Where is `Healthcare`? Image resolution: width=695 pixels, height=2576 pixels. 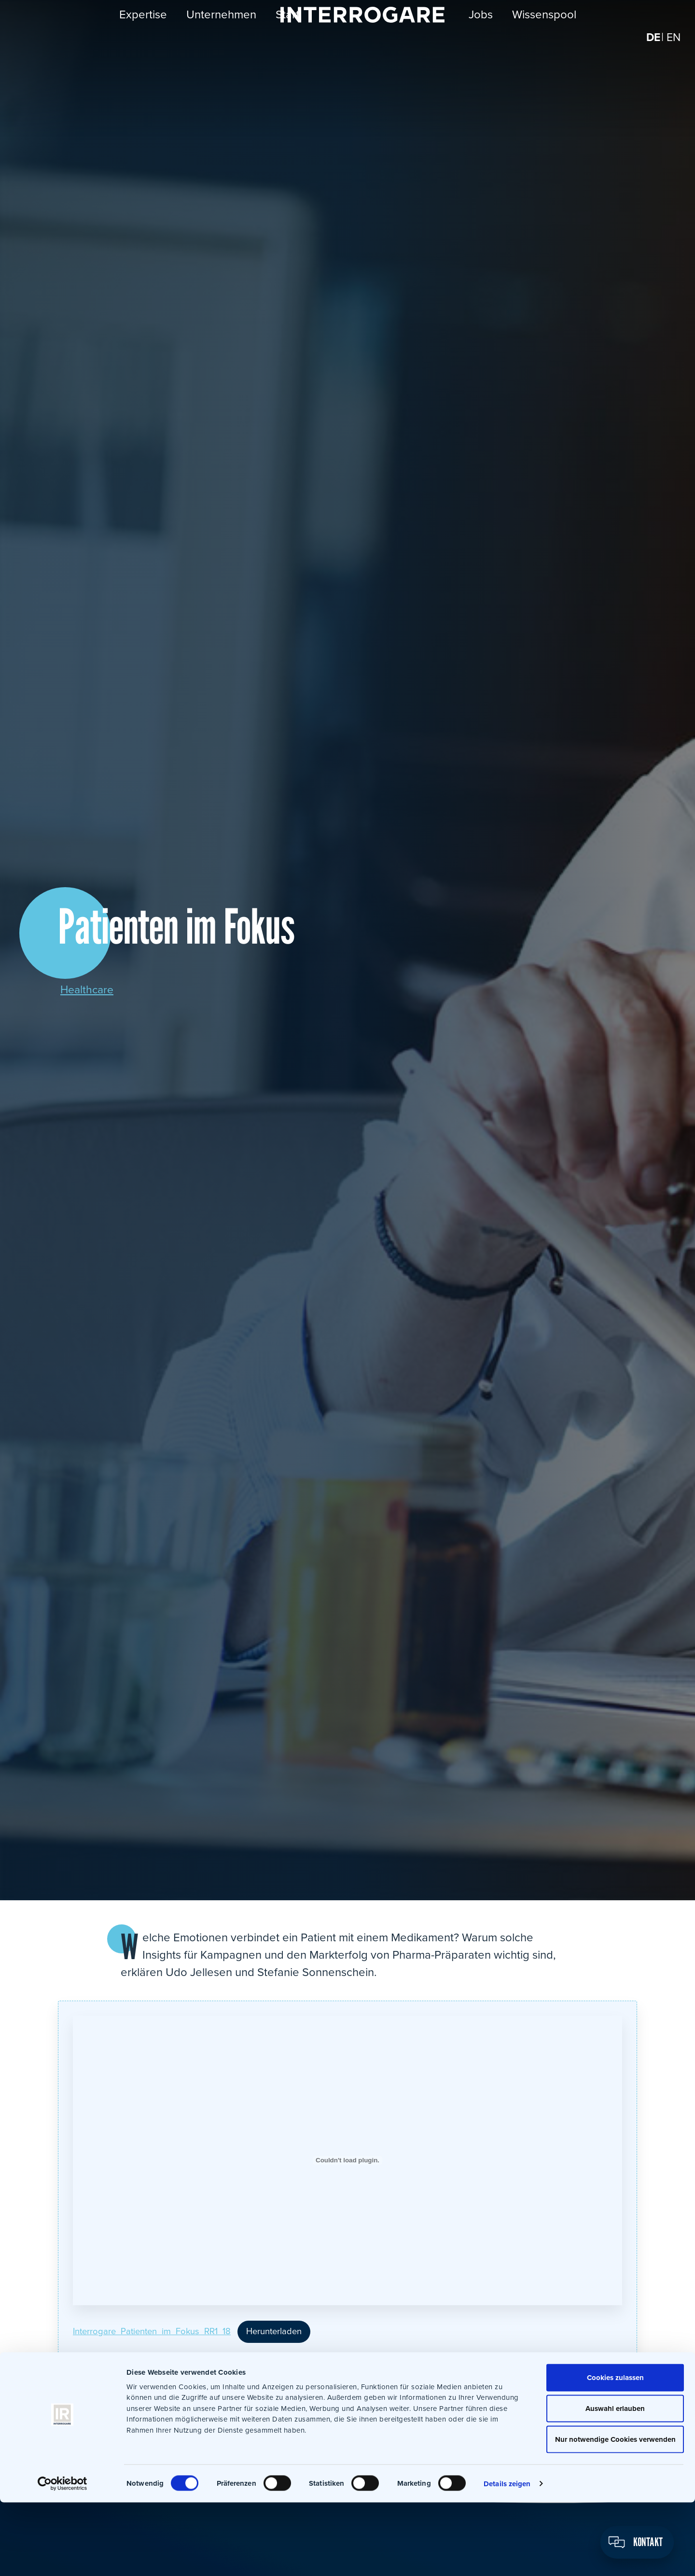 Healthcare is located at coordinates (88, 990).